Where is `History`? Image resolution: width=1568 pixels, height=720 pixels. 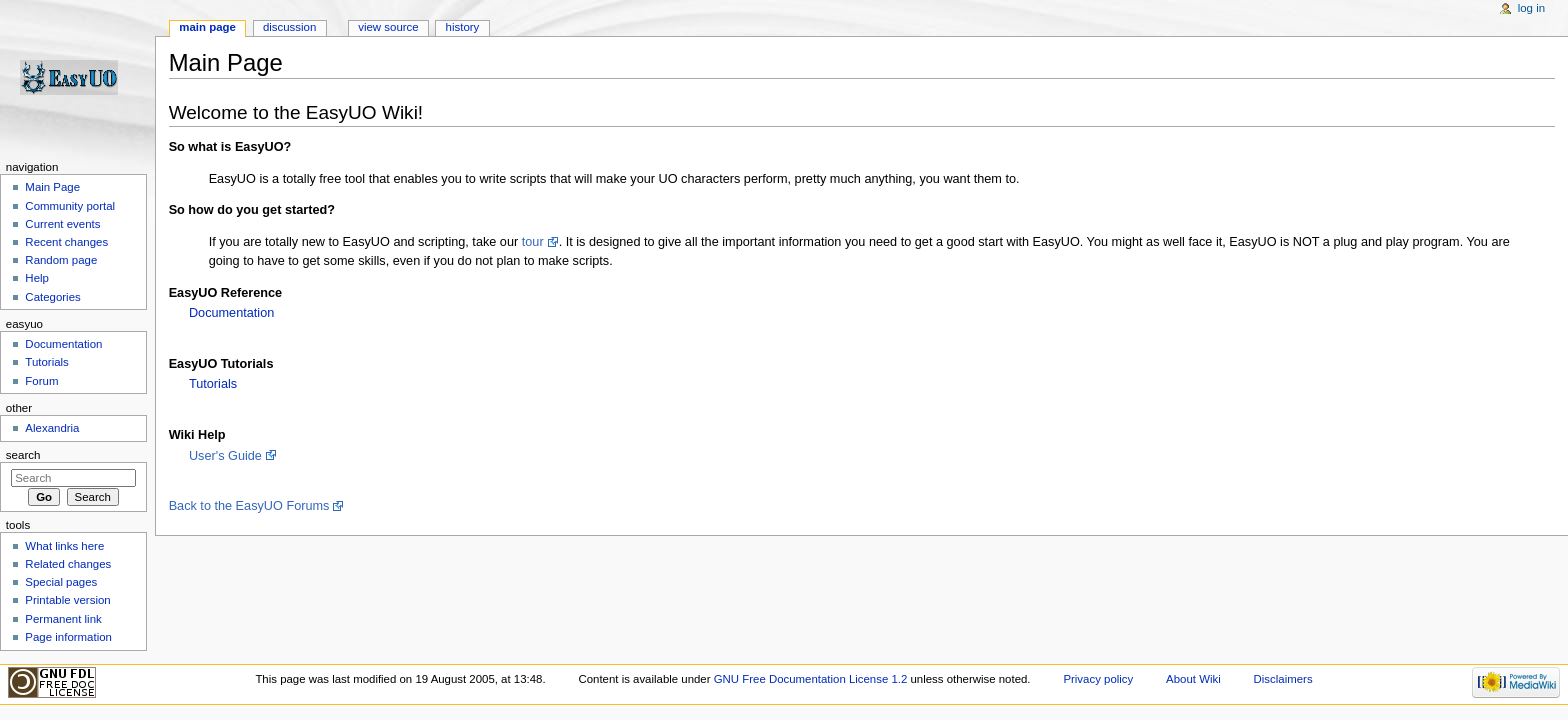
History is located at coordinates (463, 27).